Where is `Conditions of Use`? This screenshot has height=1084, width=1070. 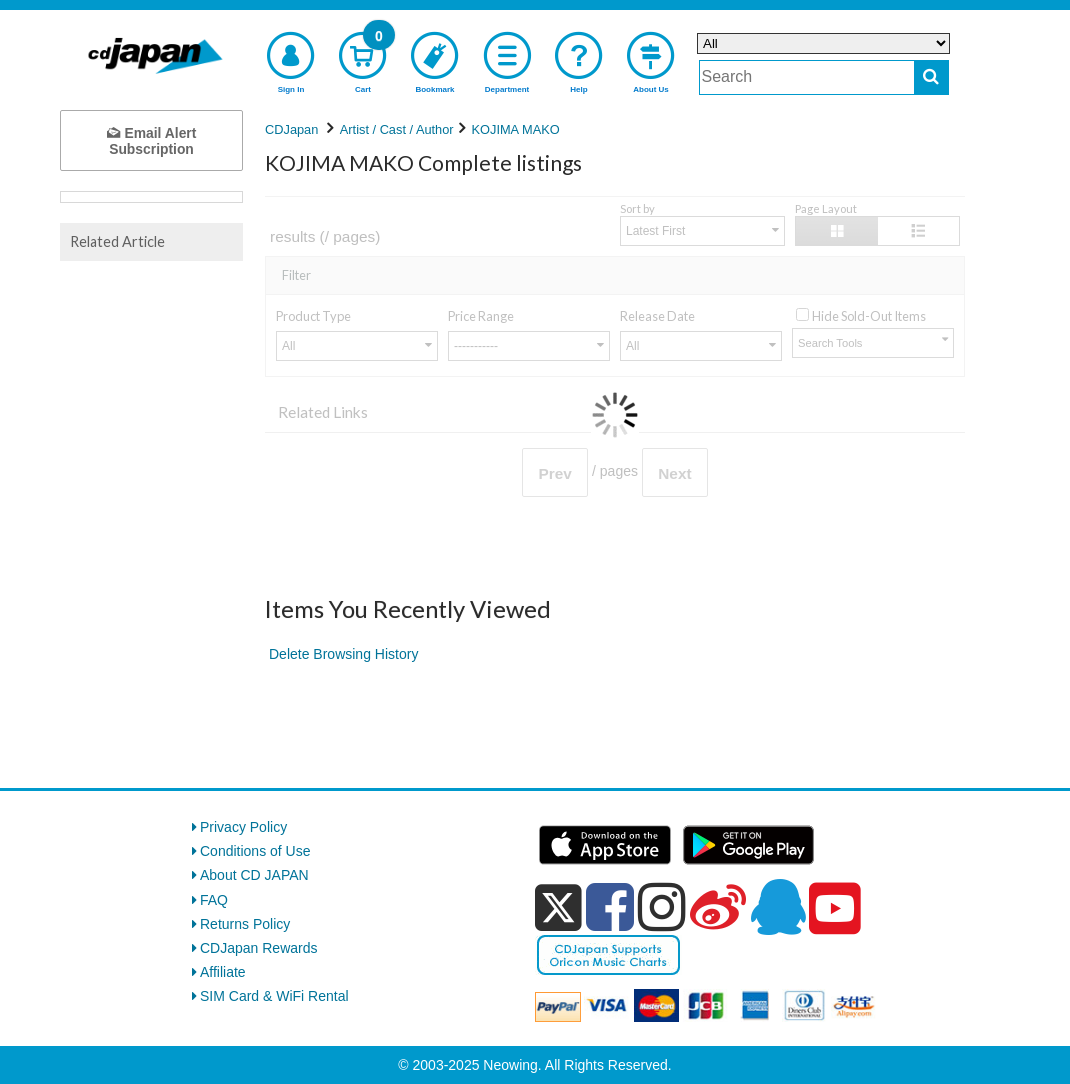
Conditions of Use is located at coordinates (255, 851).